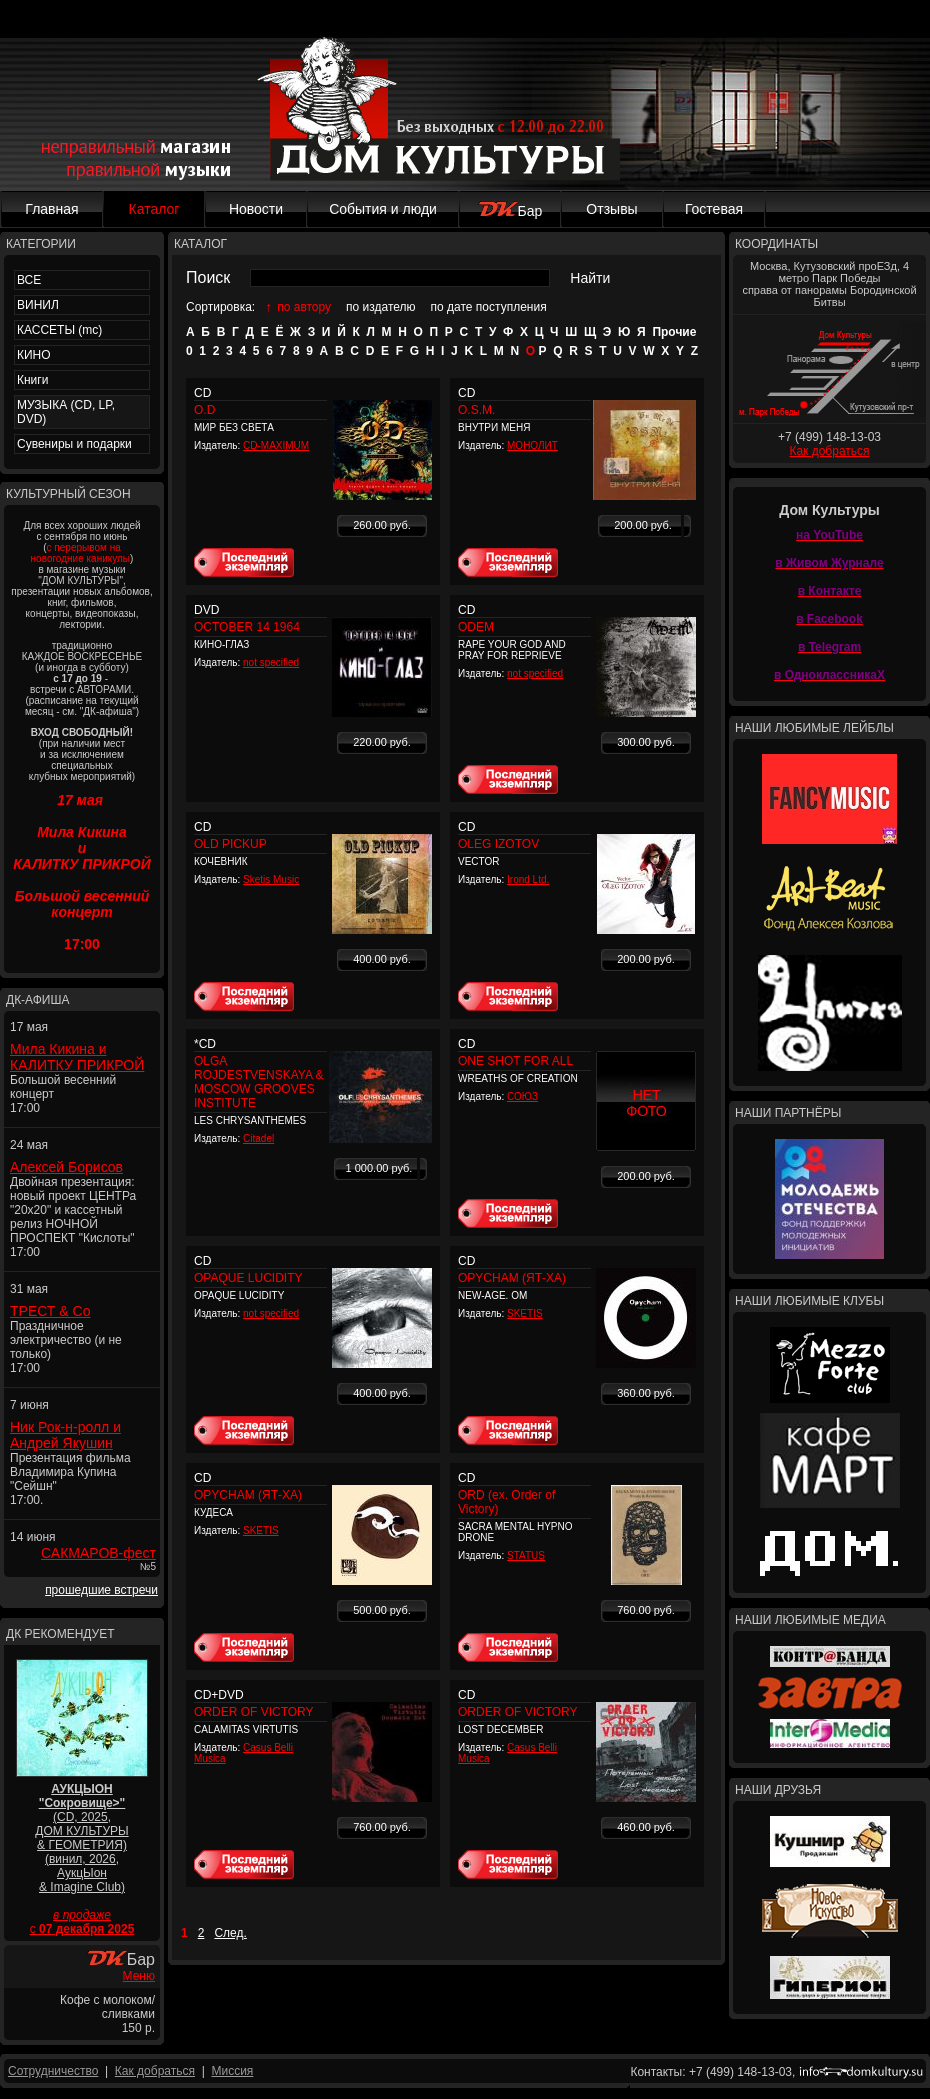  Describe the element at coordinates (304, 307) in the screenshot. I see `по автору` at that location.